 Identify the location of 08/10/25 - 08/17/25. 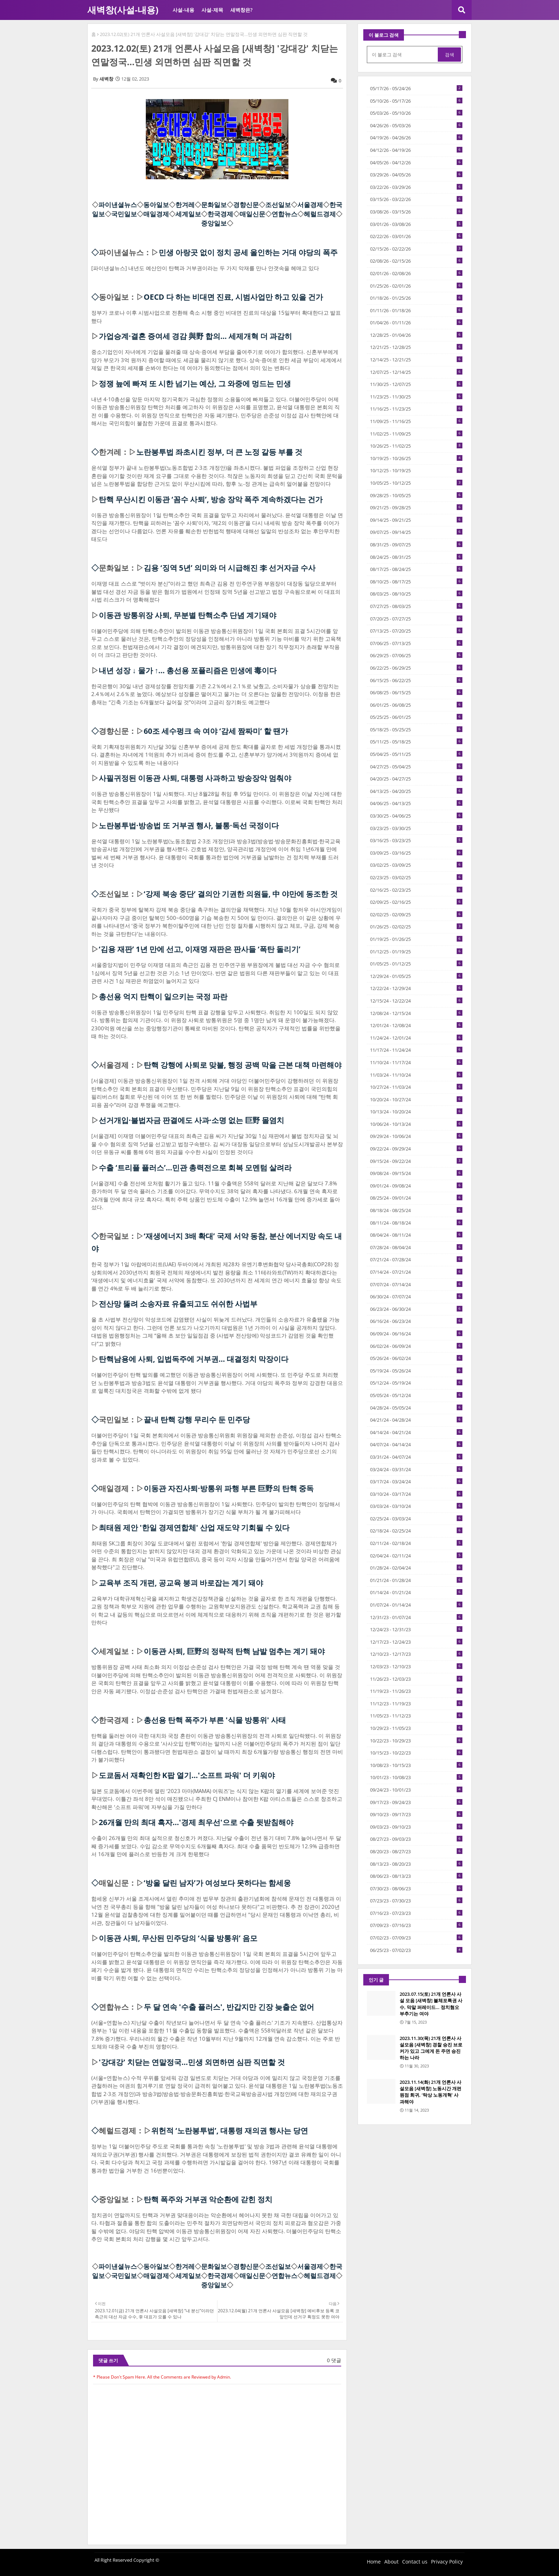
(416, 581).